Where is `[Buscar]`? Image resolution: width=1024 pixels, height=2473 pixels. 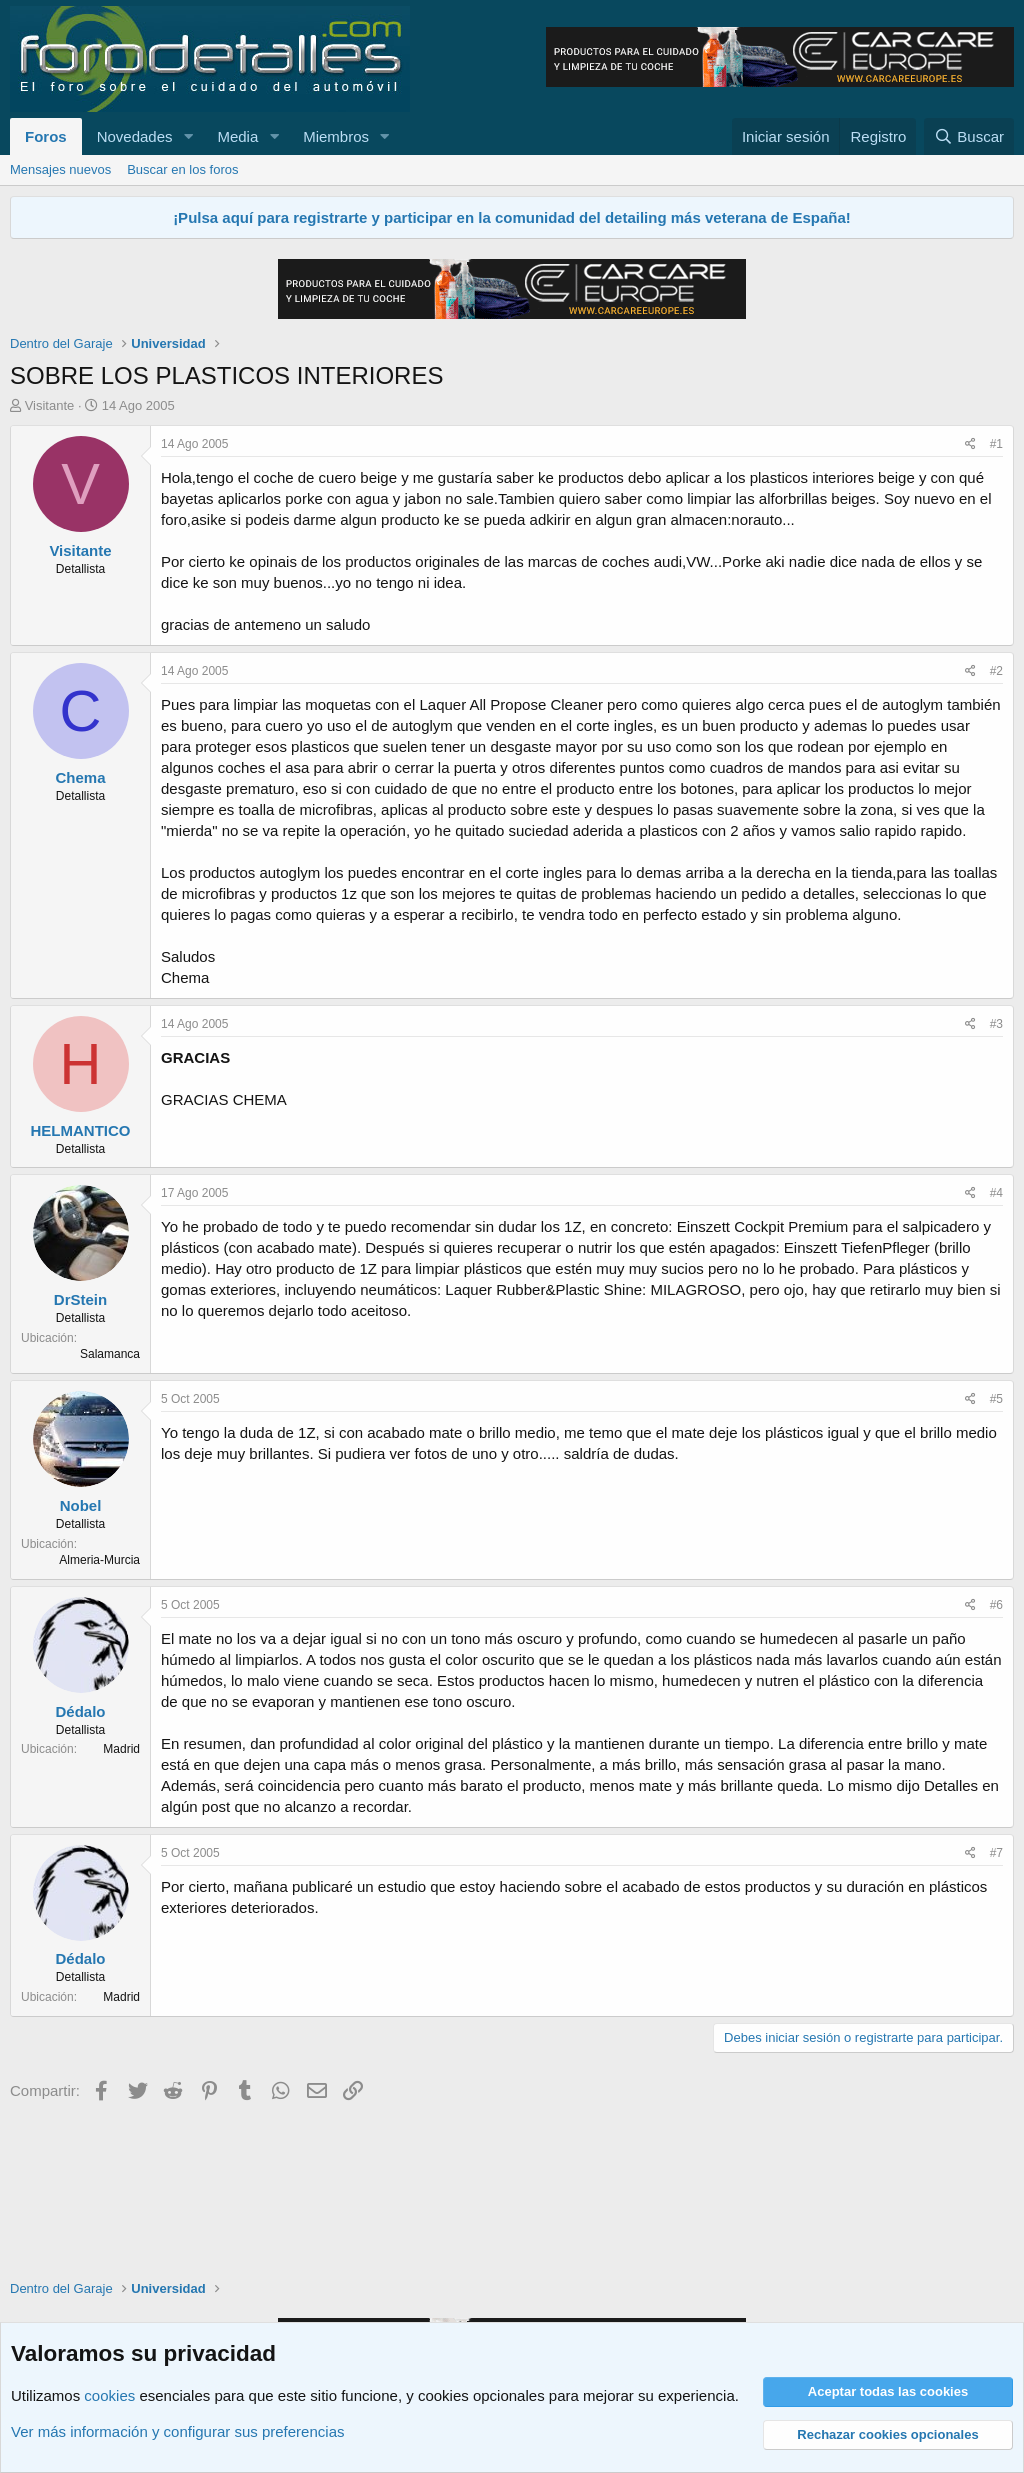 [Buscar] is located at coordinates (969, 136).